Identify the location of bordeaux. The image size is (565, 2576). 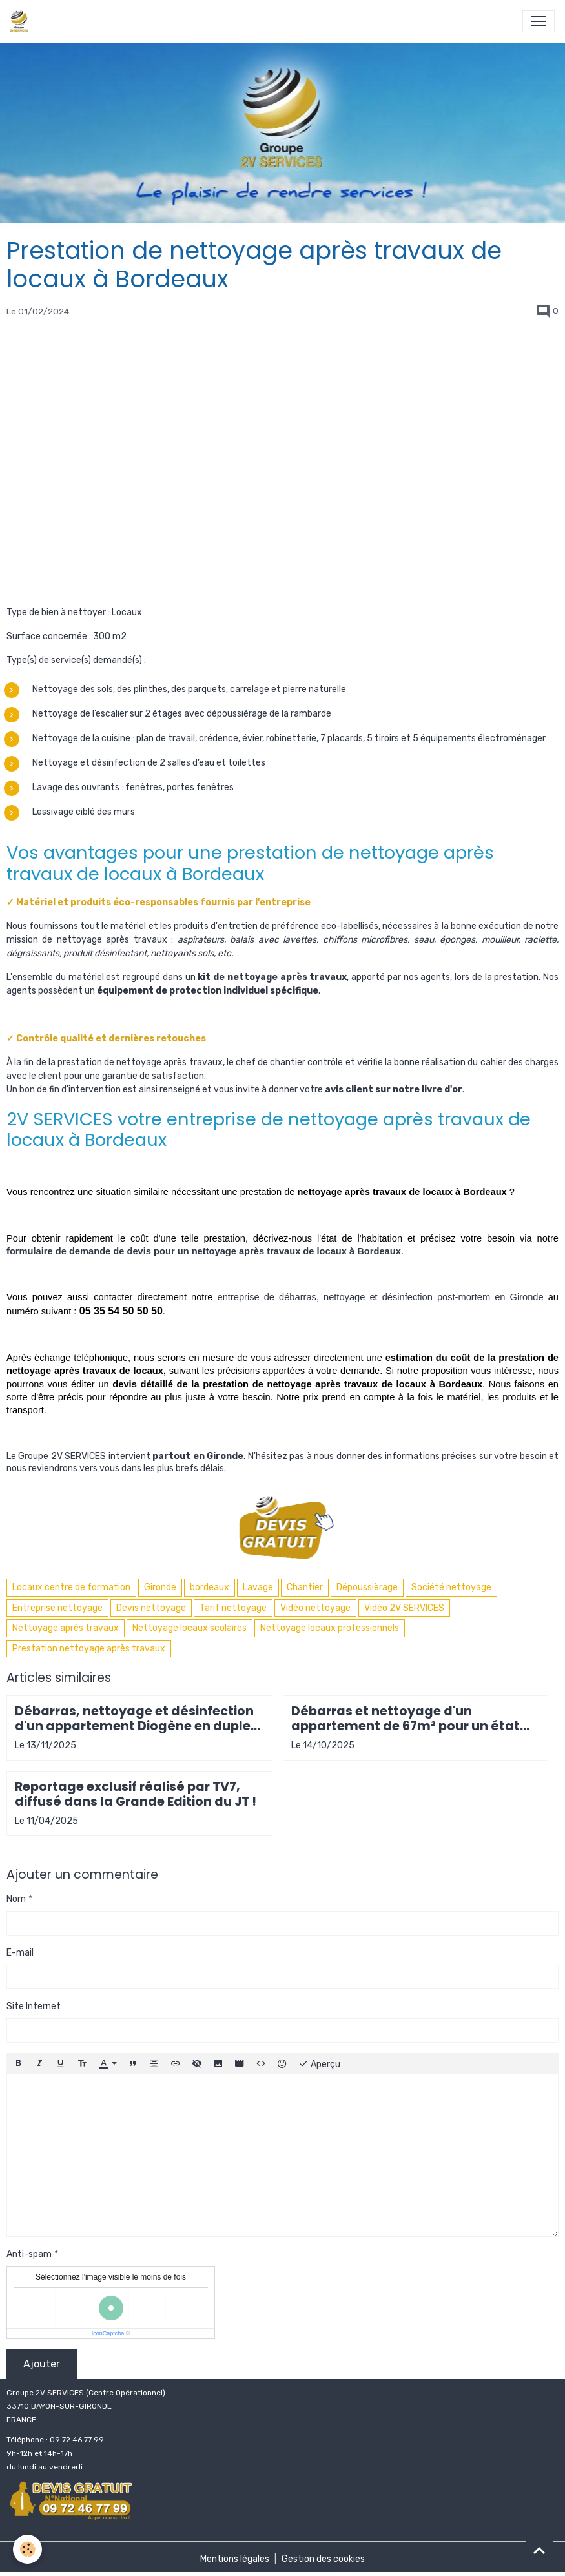
(209, 1587).